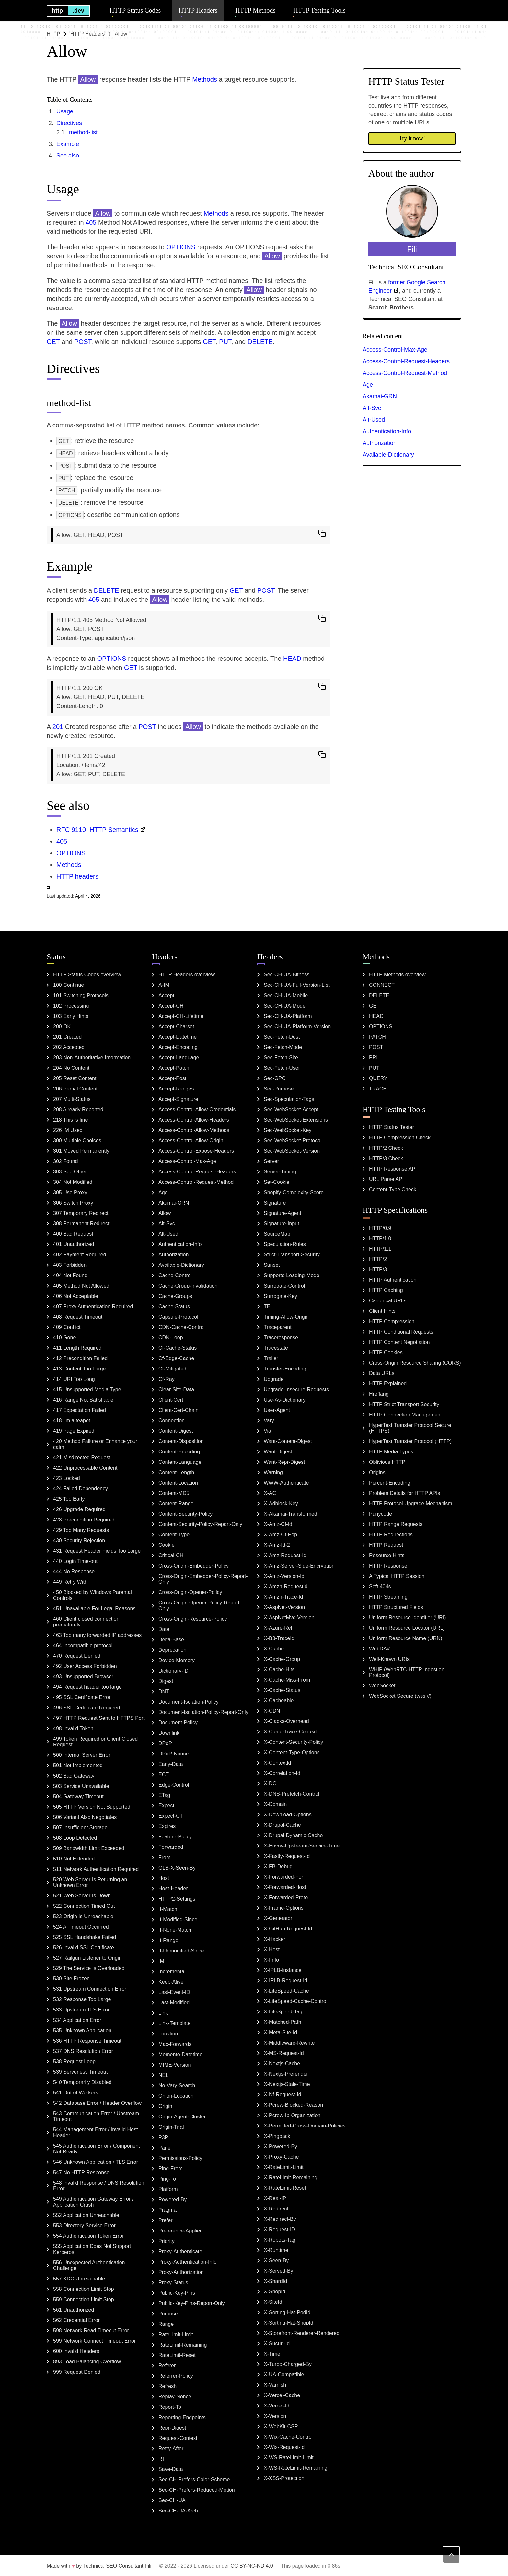 The height and width of the screenshot is (2576, 508). I want to click on HTTP/3, so click(378, 1269).